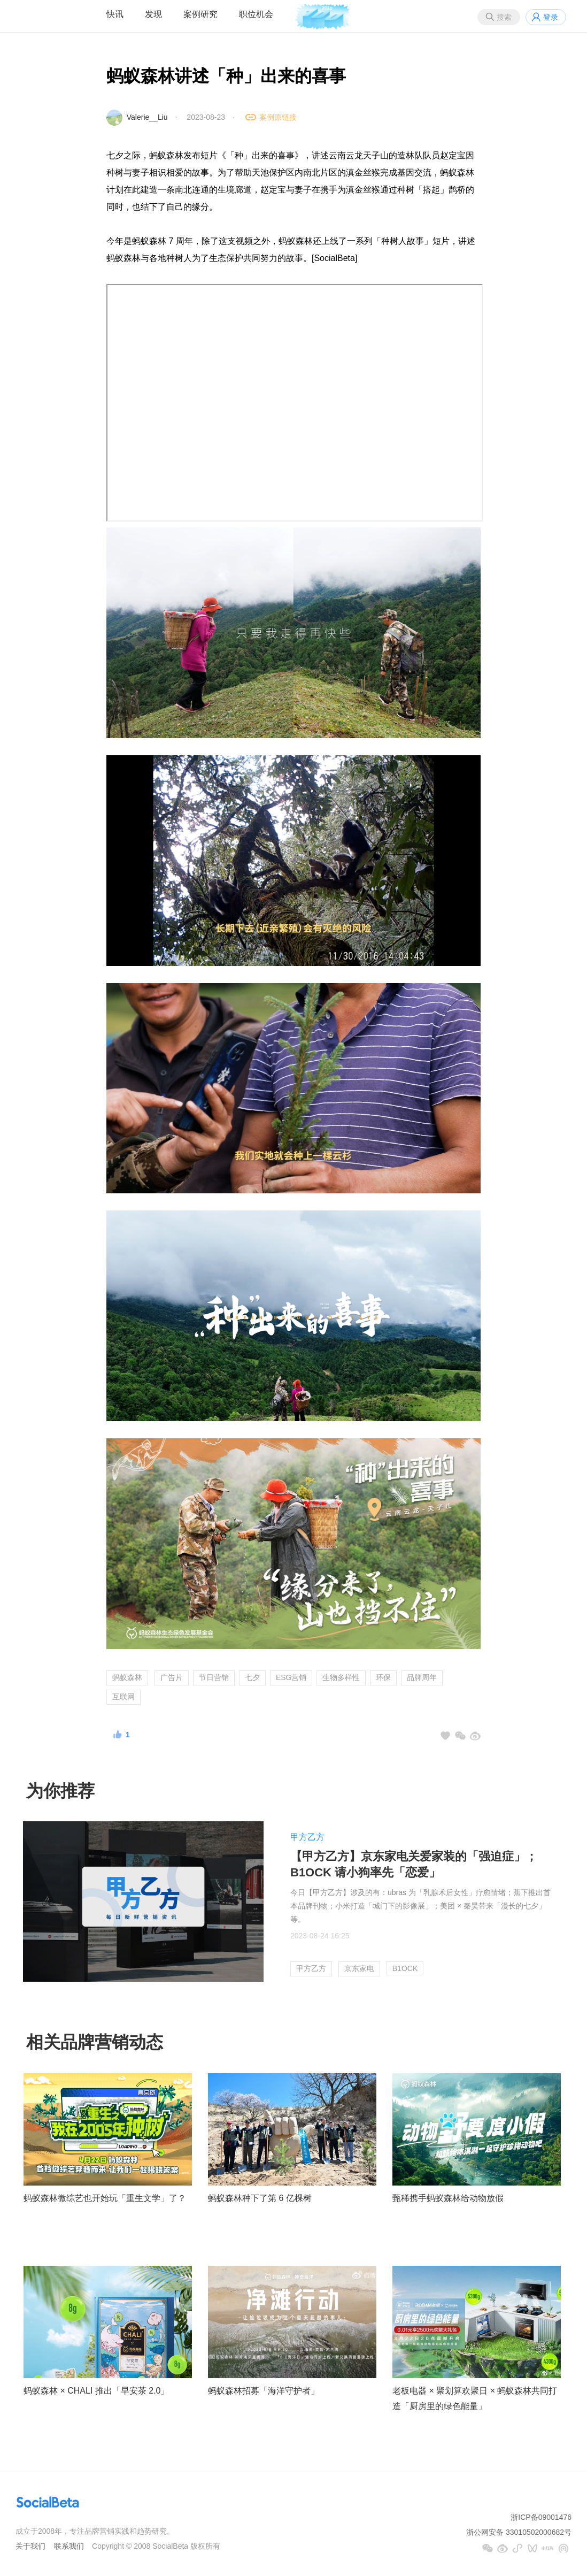 The image size is (587, 2576). What do you see at coordinates (541, 2517) in the screenshot?
I see `浙ICP备09001476` at bounding box center [541, 2517].